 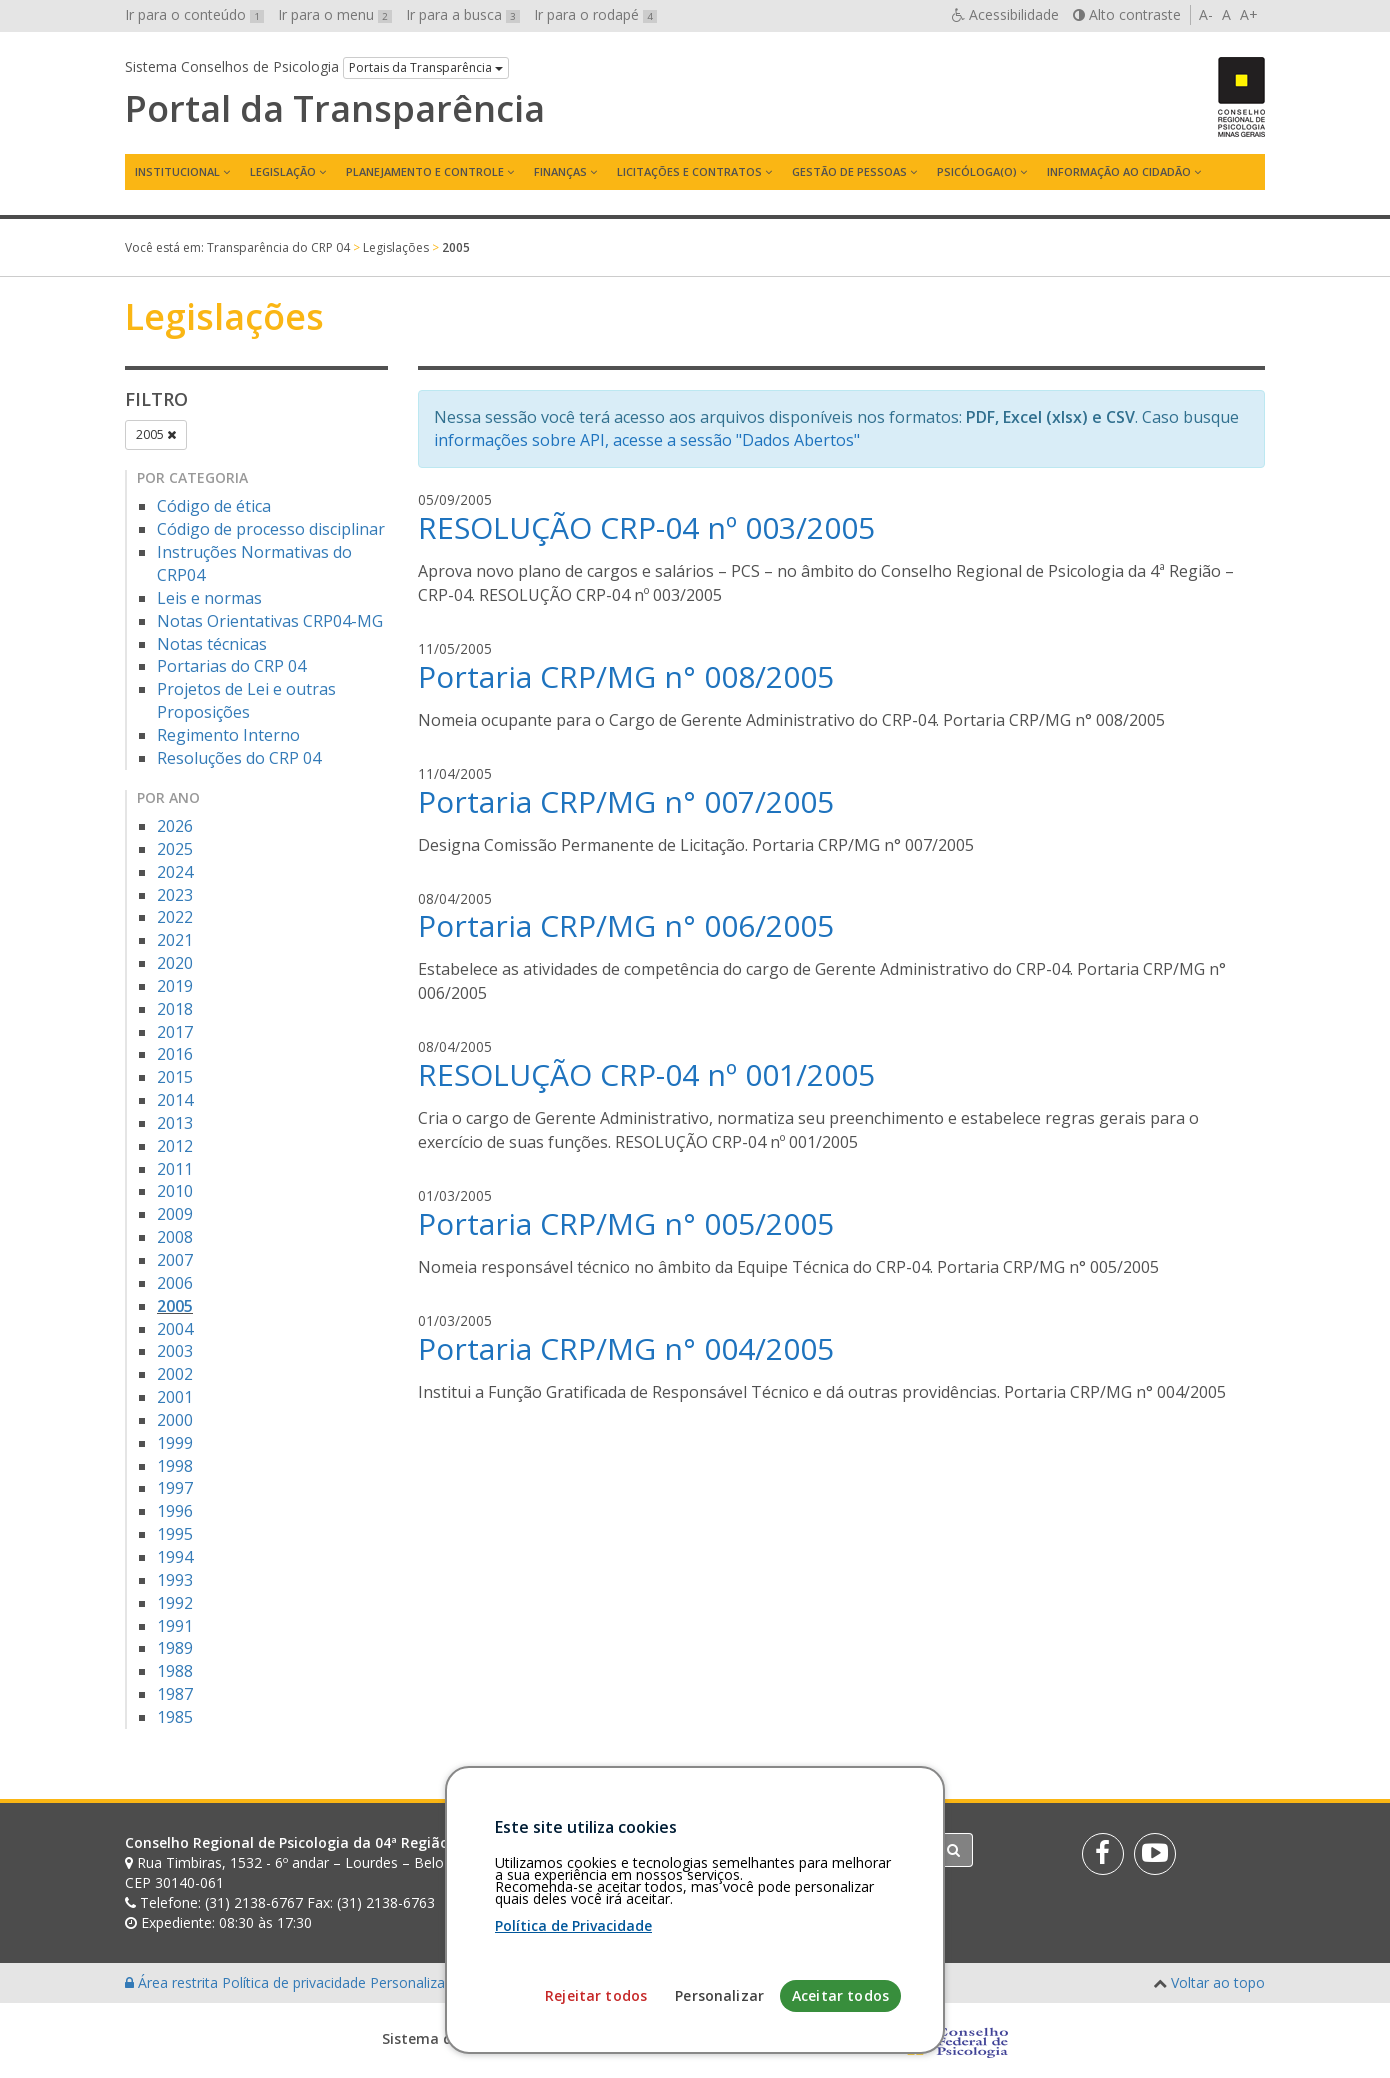 What do you see at coordinates (175, 1534) in the screenshot?
I see `1995` at bounding box center [175, 1534].